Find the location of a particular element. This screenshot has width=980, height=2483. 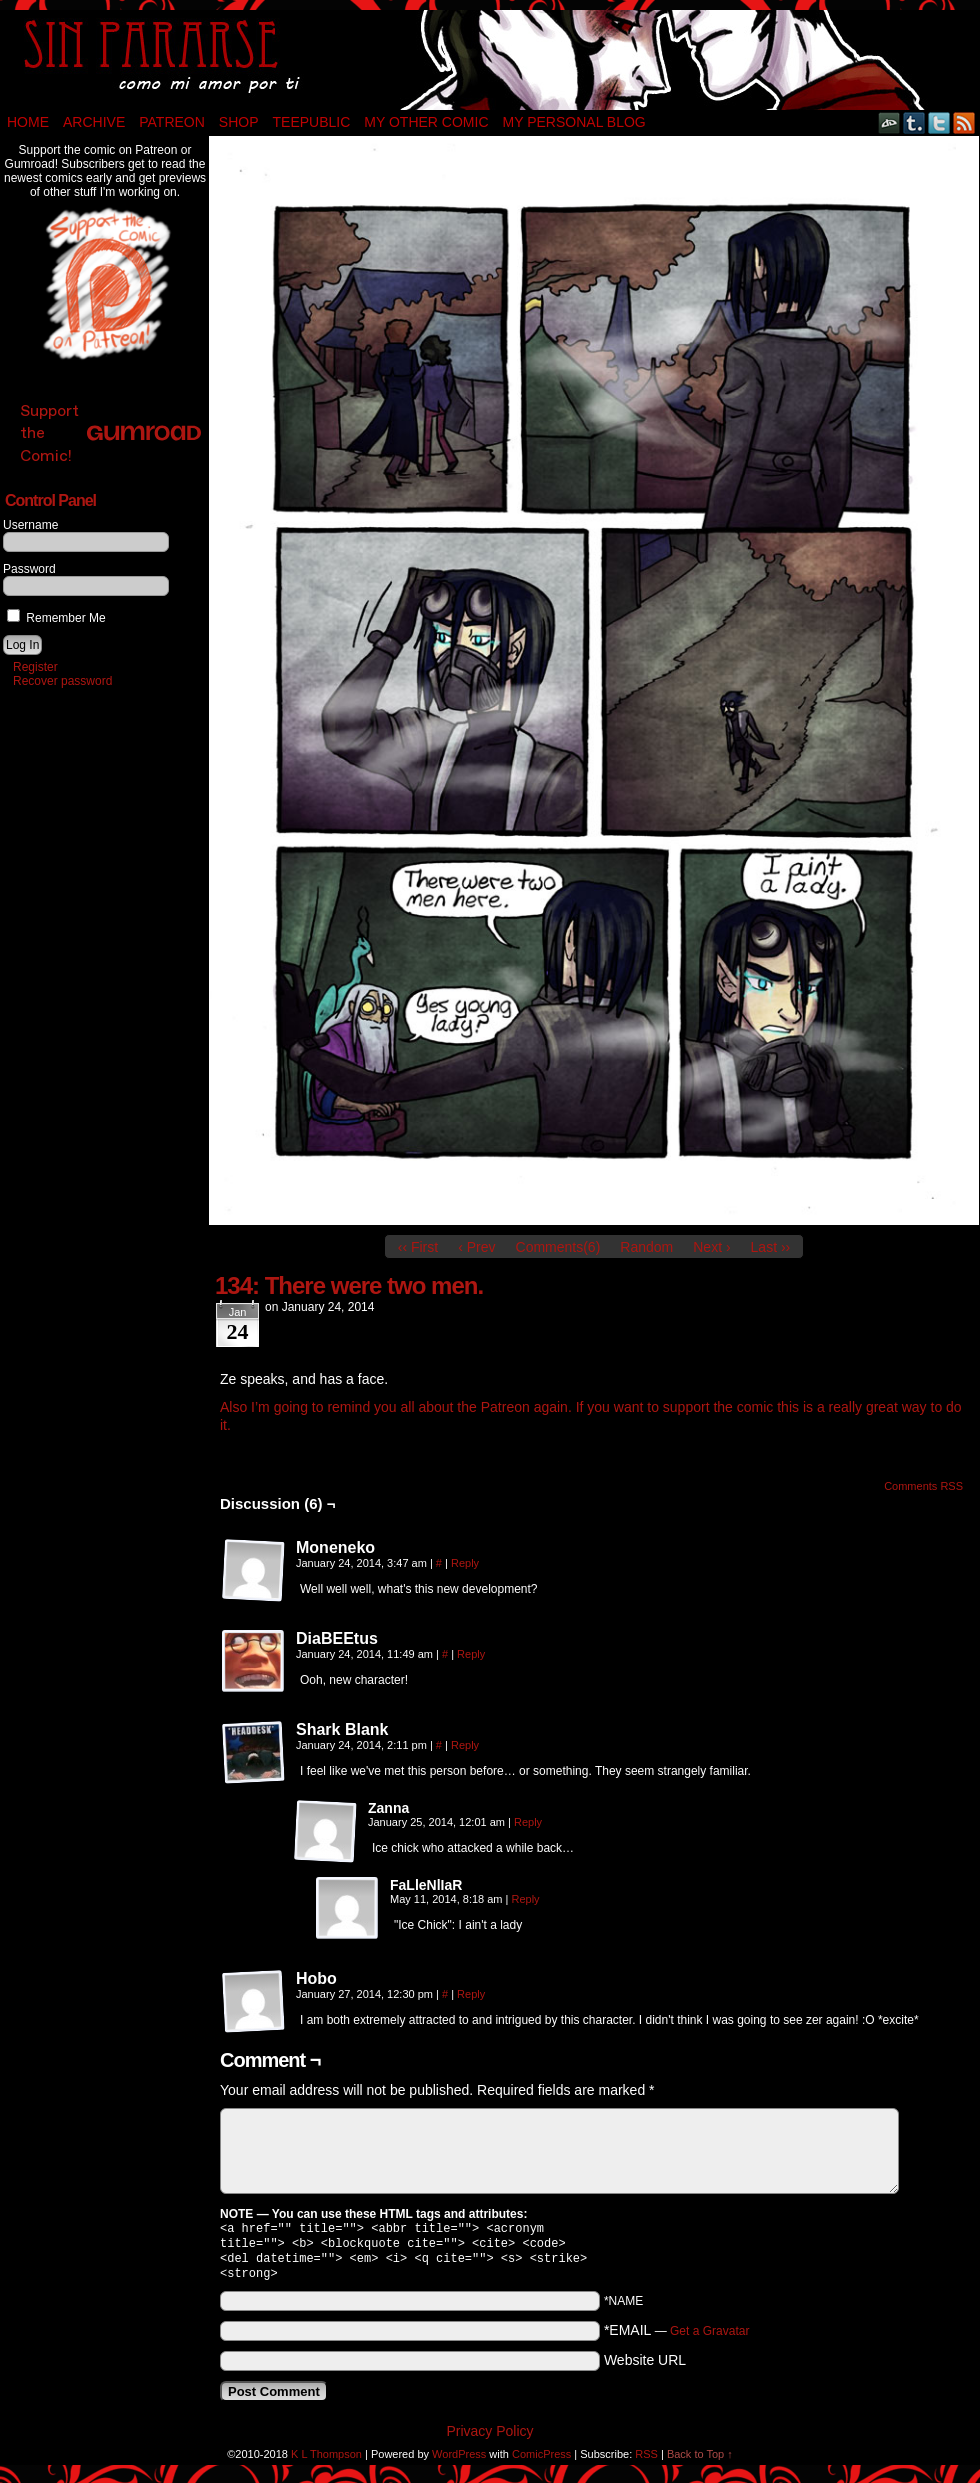

Archive is located at coordinates (94, 122).